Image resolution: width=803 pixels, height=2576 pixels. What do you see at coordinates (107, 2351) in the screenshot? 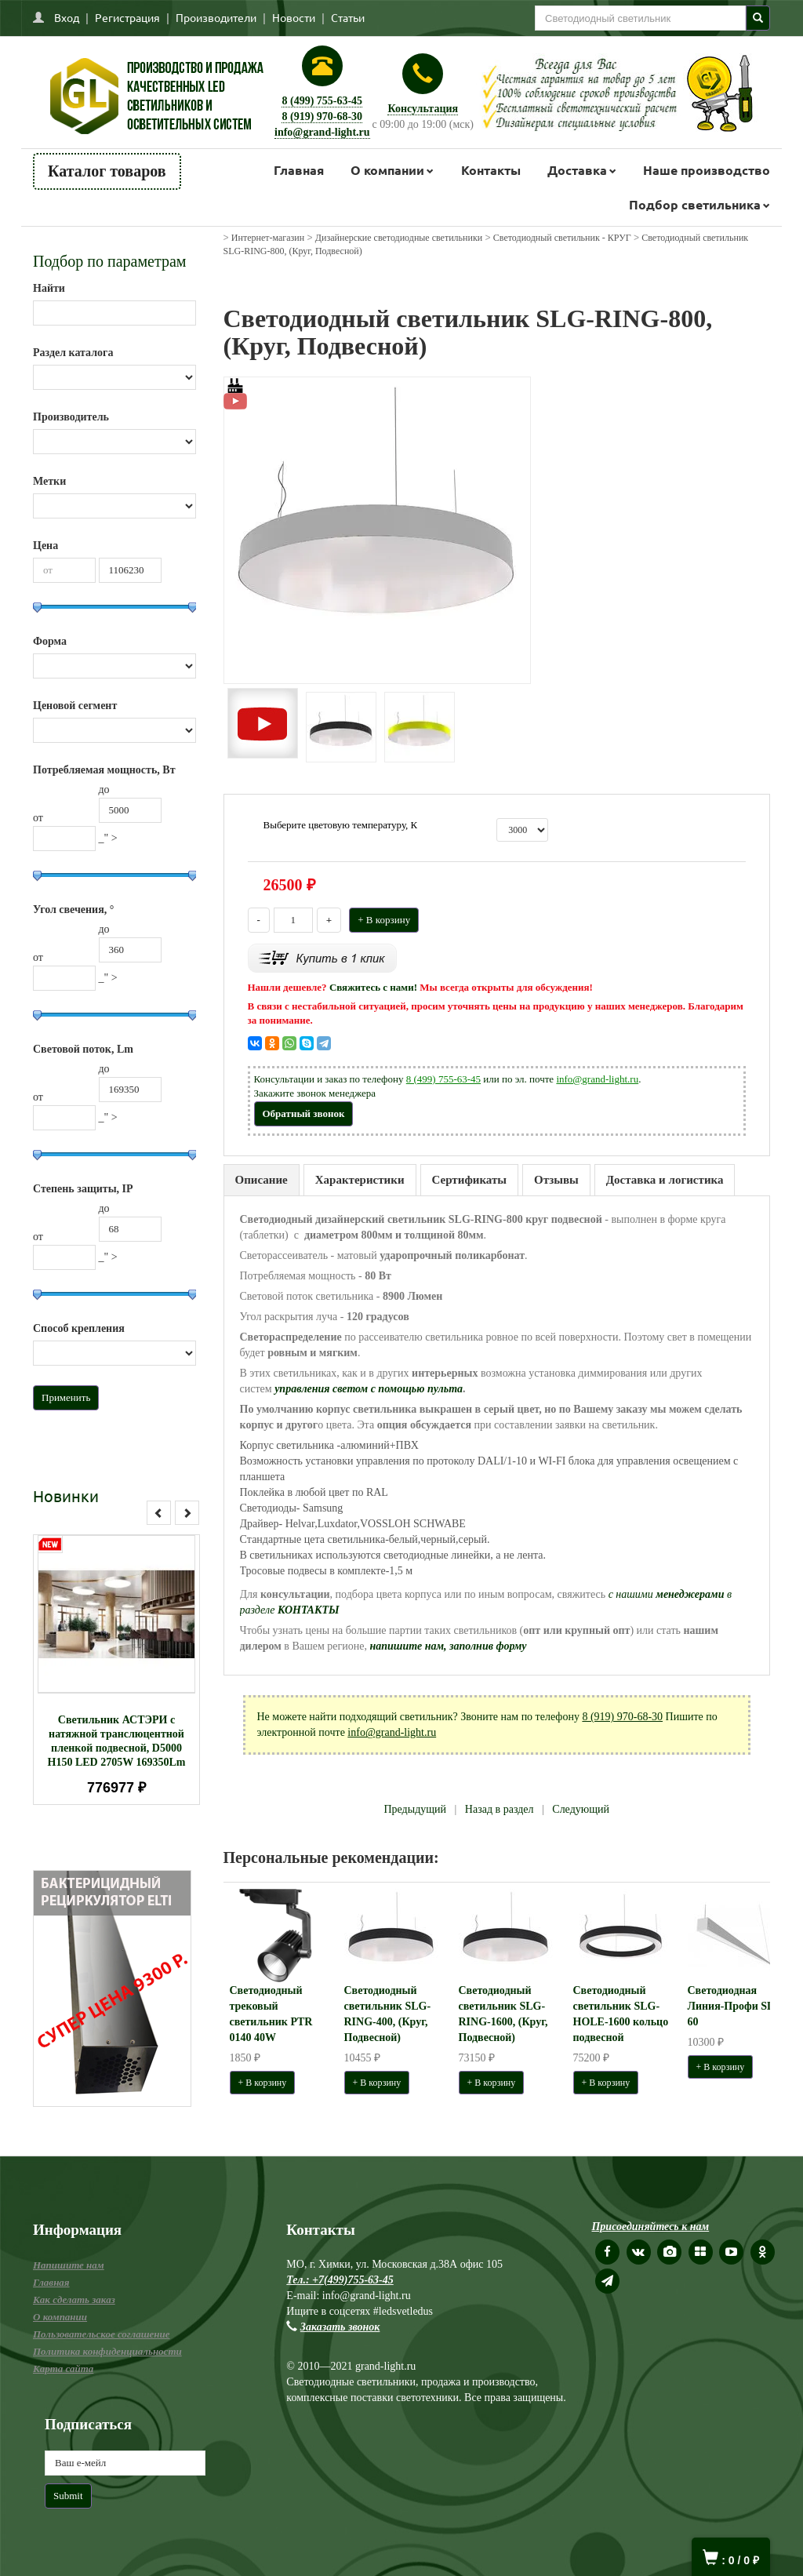
I see `Политика конфиденциальности` at bounding box center [107, 2351].